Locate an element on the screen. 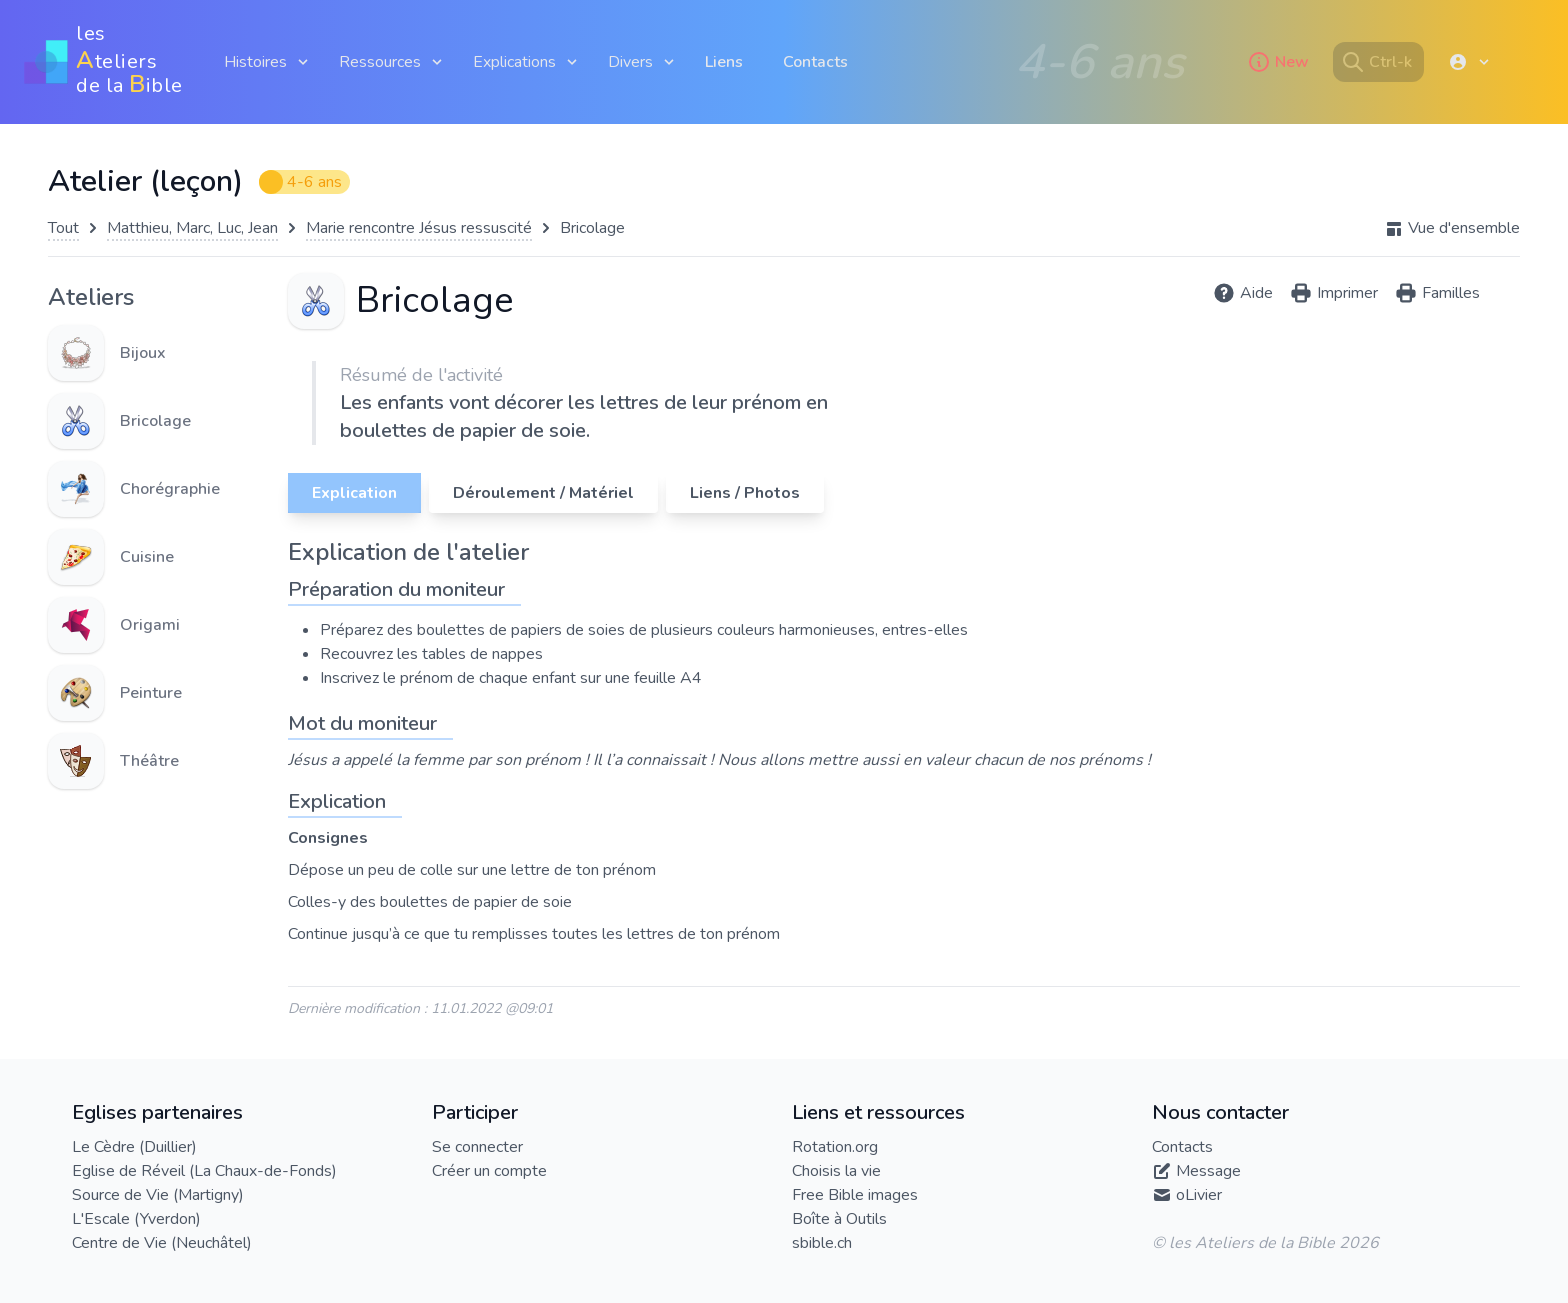  Boîte à Outils is located at coordinates (839, 1219).